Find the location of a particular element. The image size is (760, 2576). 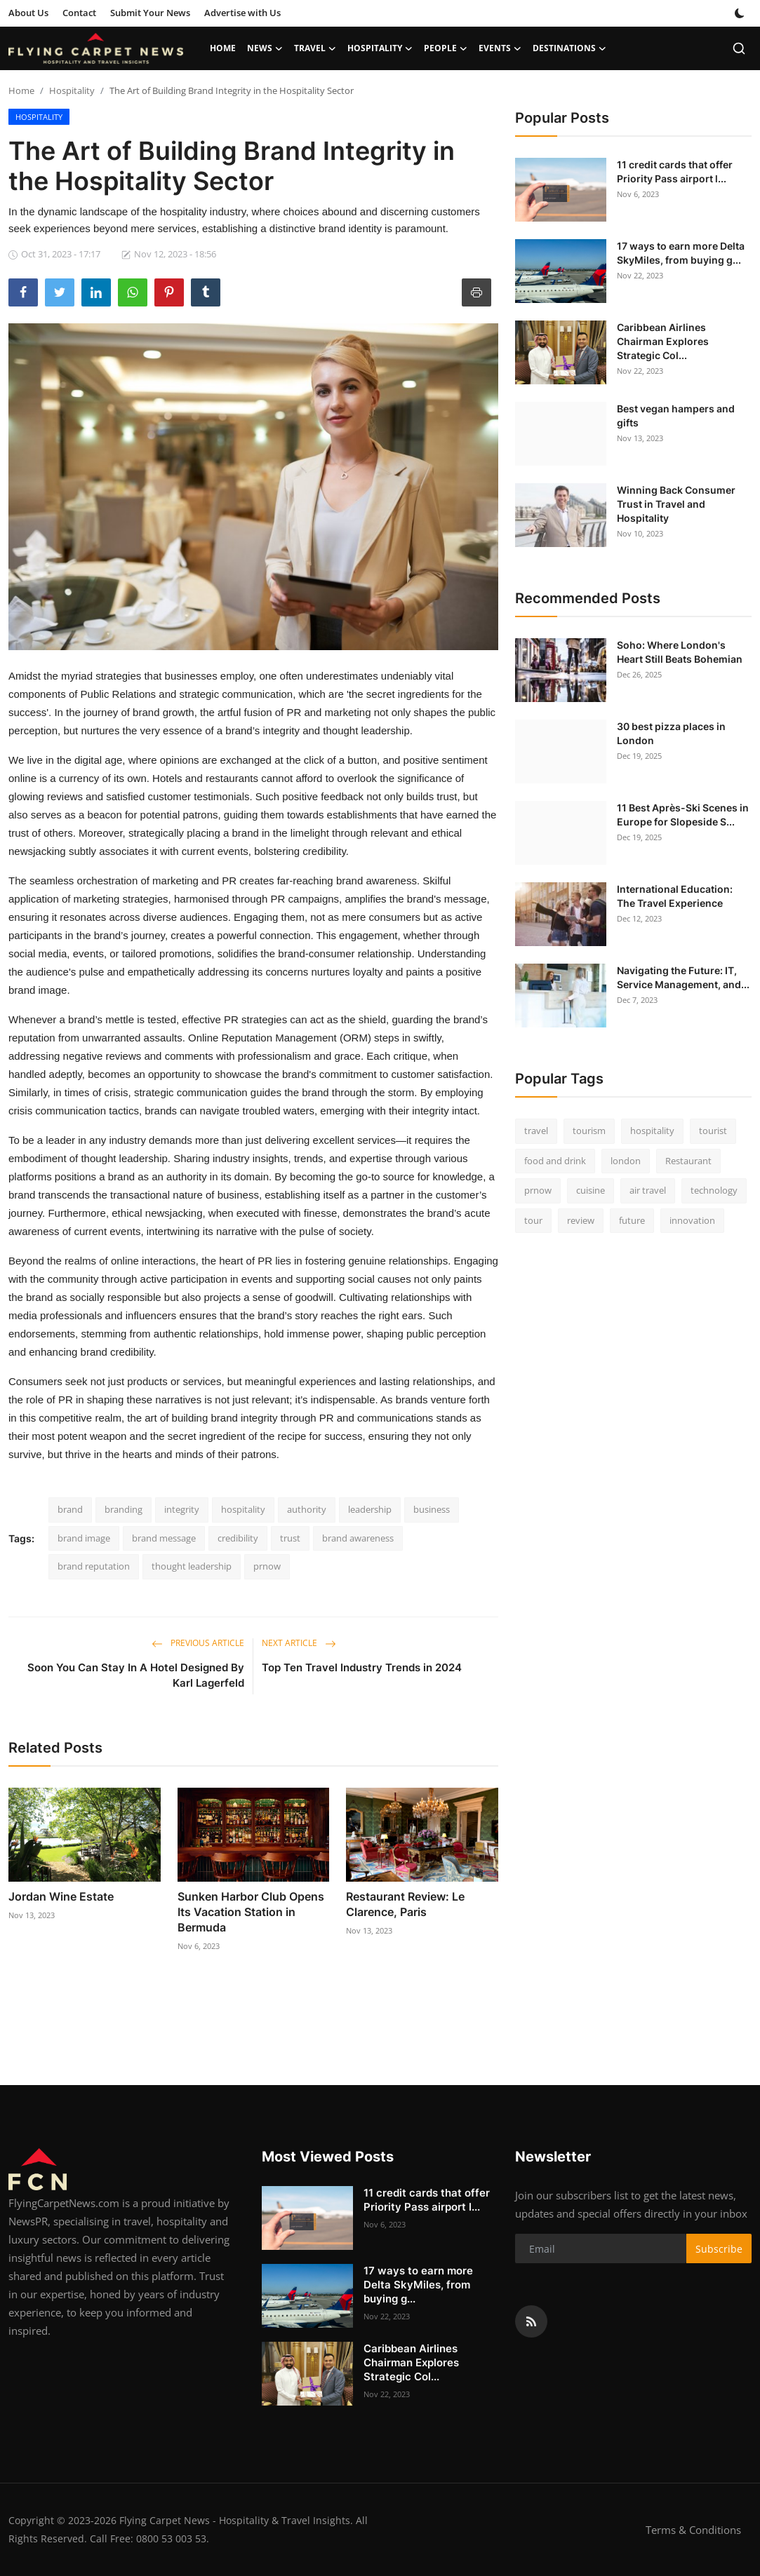

17 ways to earn more Delta SkyMiles, from buying g... is located at coordinates (681, 253).